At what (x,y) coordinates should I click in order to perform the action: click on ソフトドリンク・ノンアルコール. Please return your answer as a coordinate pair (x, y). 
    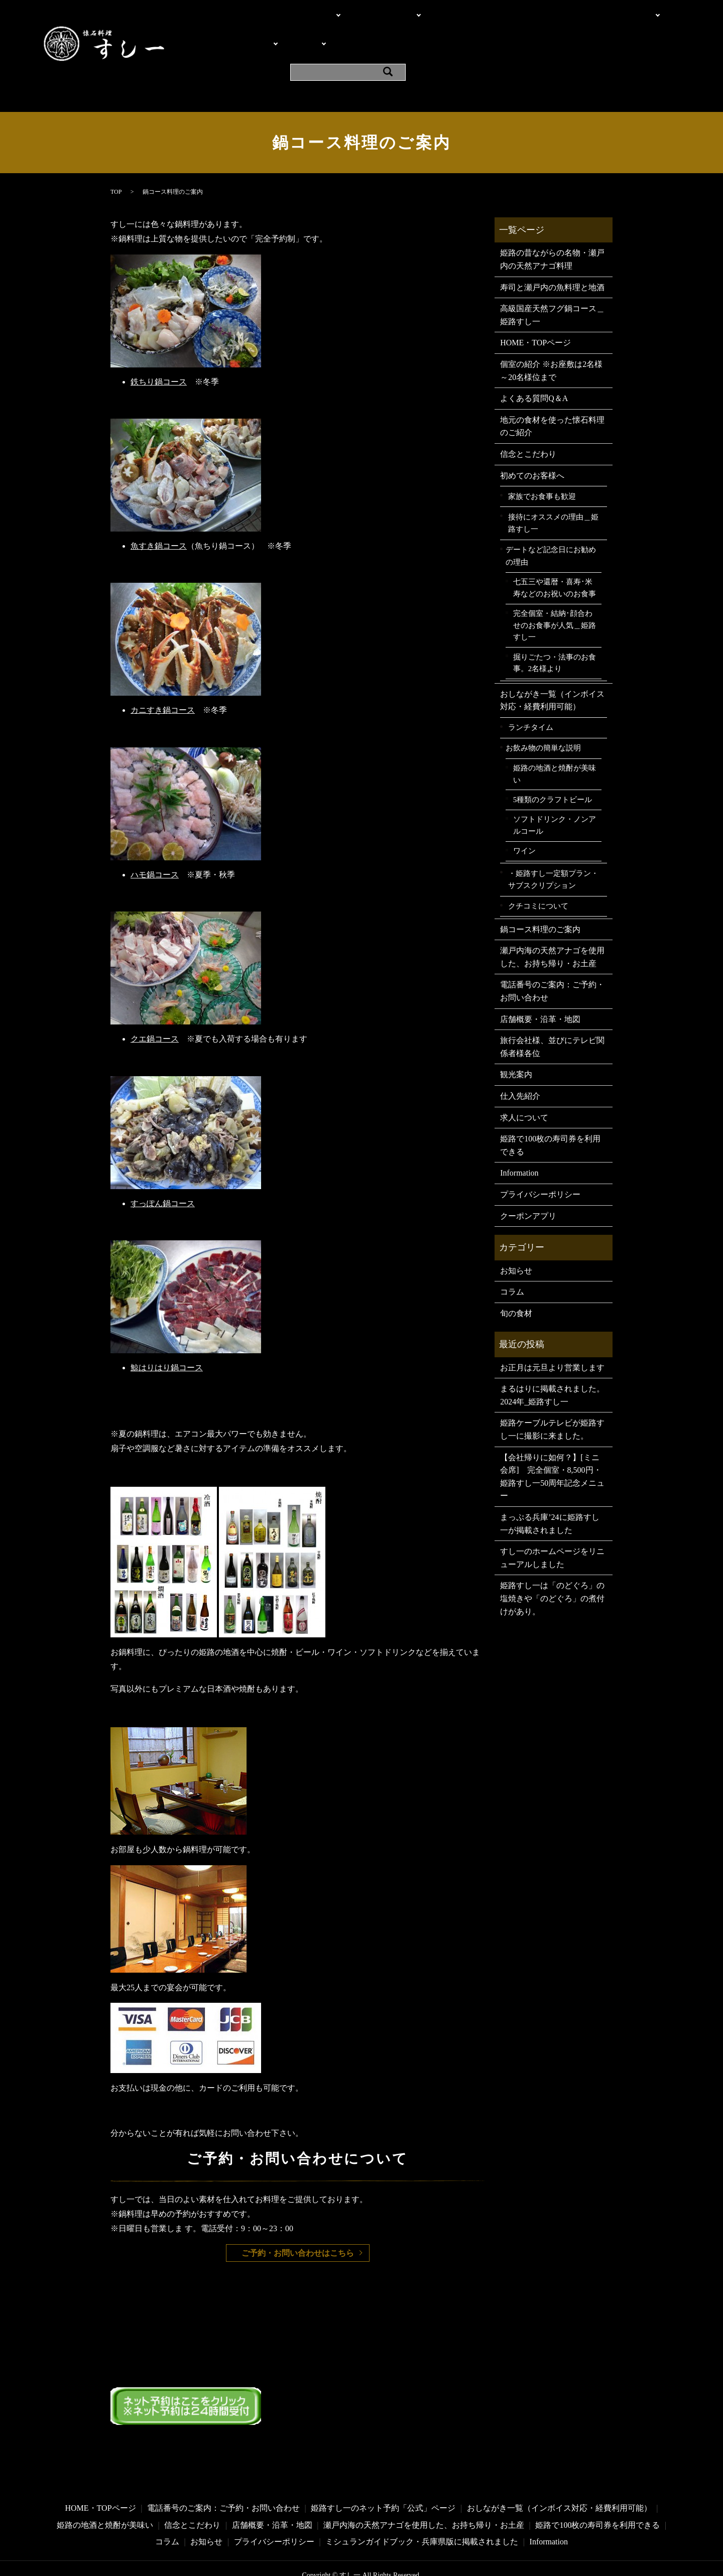
    Looking at the image, I should click on (554, 799).